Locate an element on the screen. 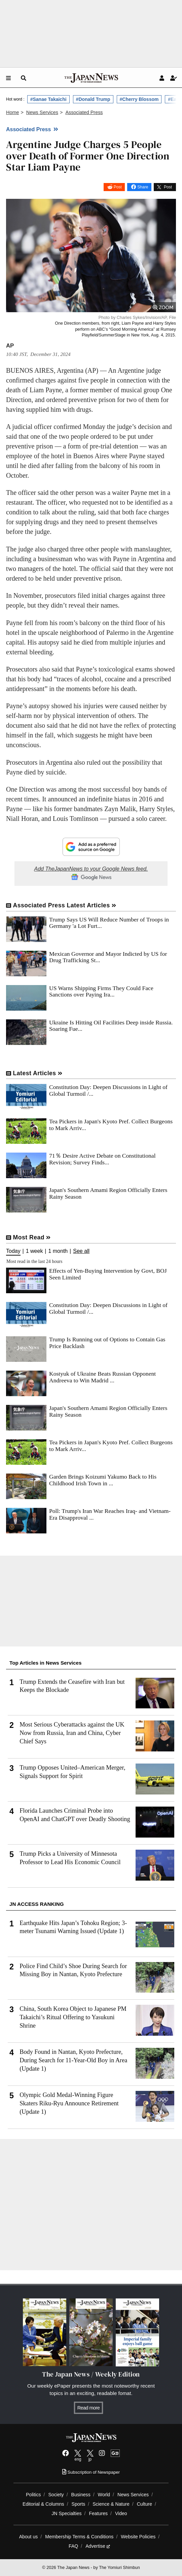 Image resolution: width=182 pixels, height=2576 pixels. FAQ is located at coordinates (73, 2546).